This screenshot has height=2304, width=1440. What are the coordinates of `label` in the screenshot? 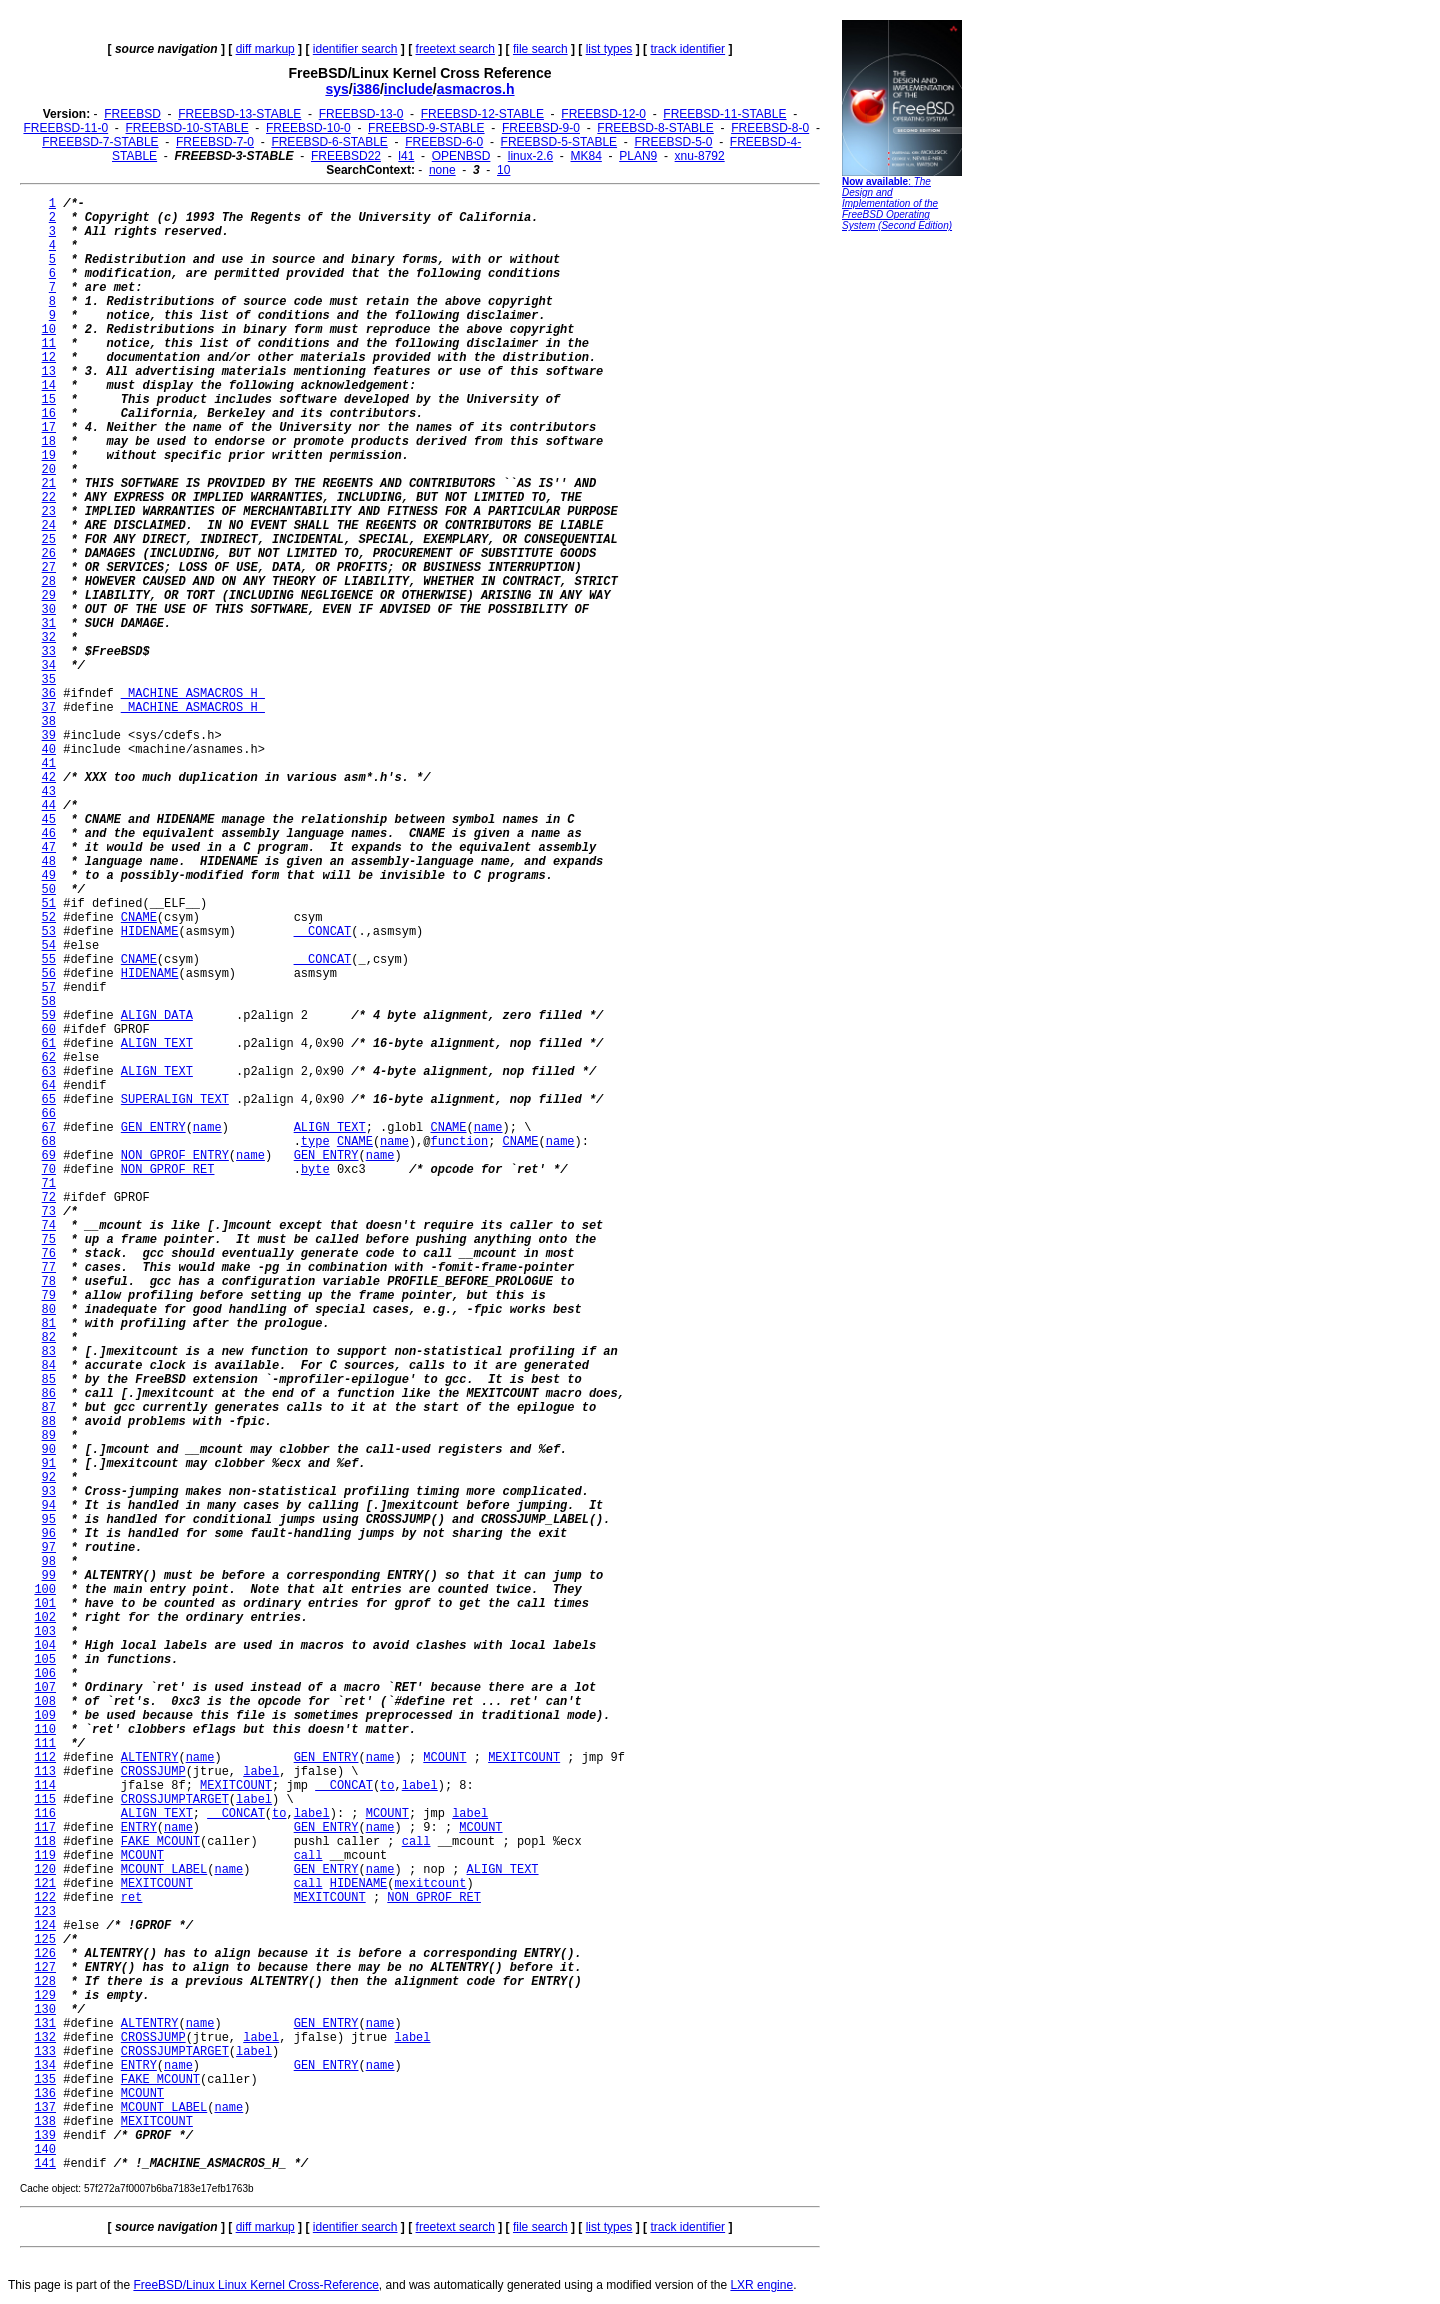 It's located at (261, 1772).